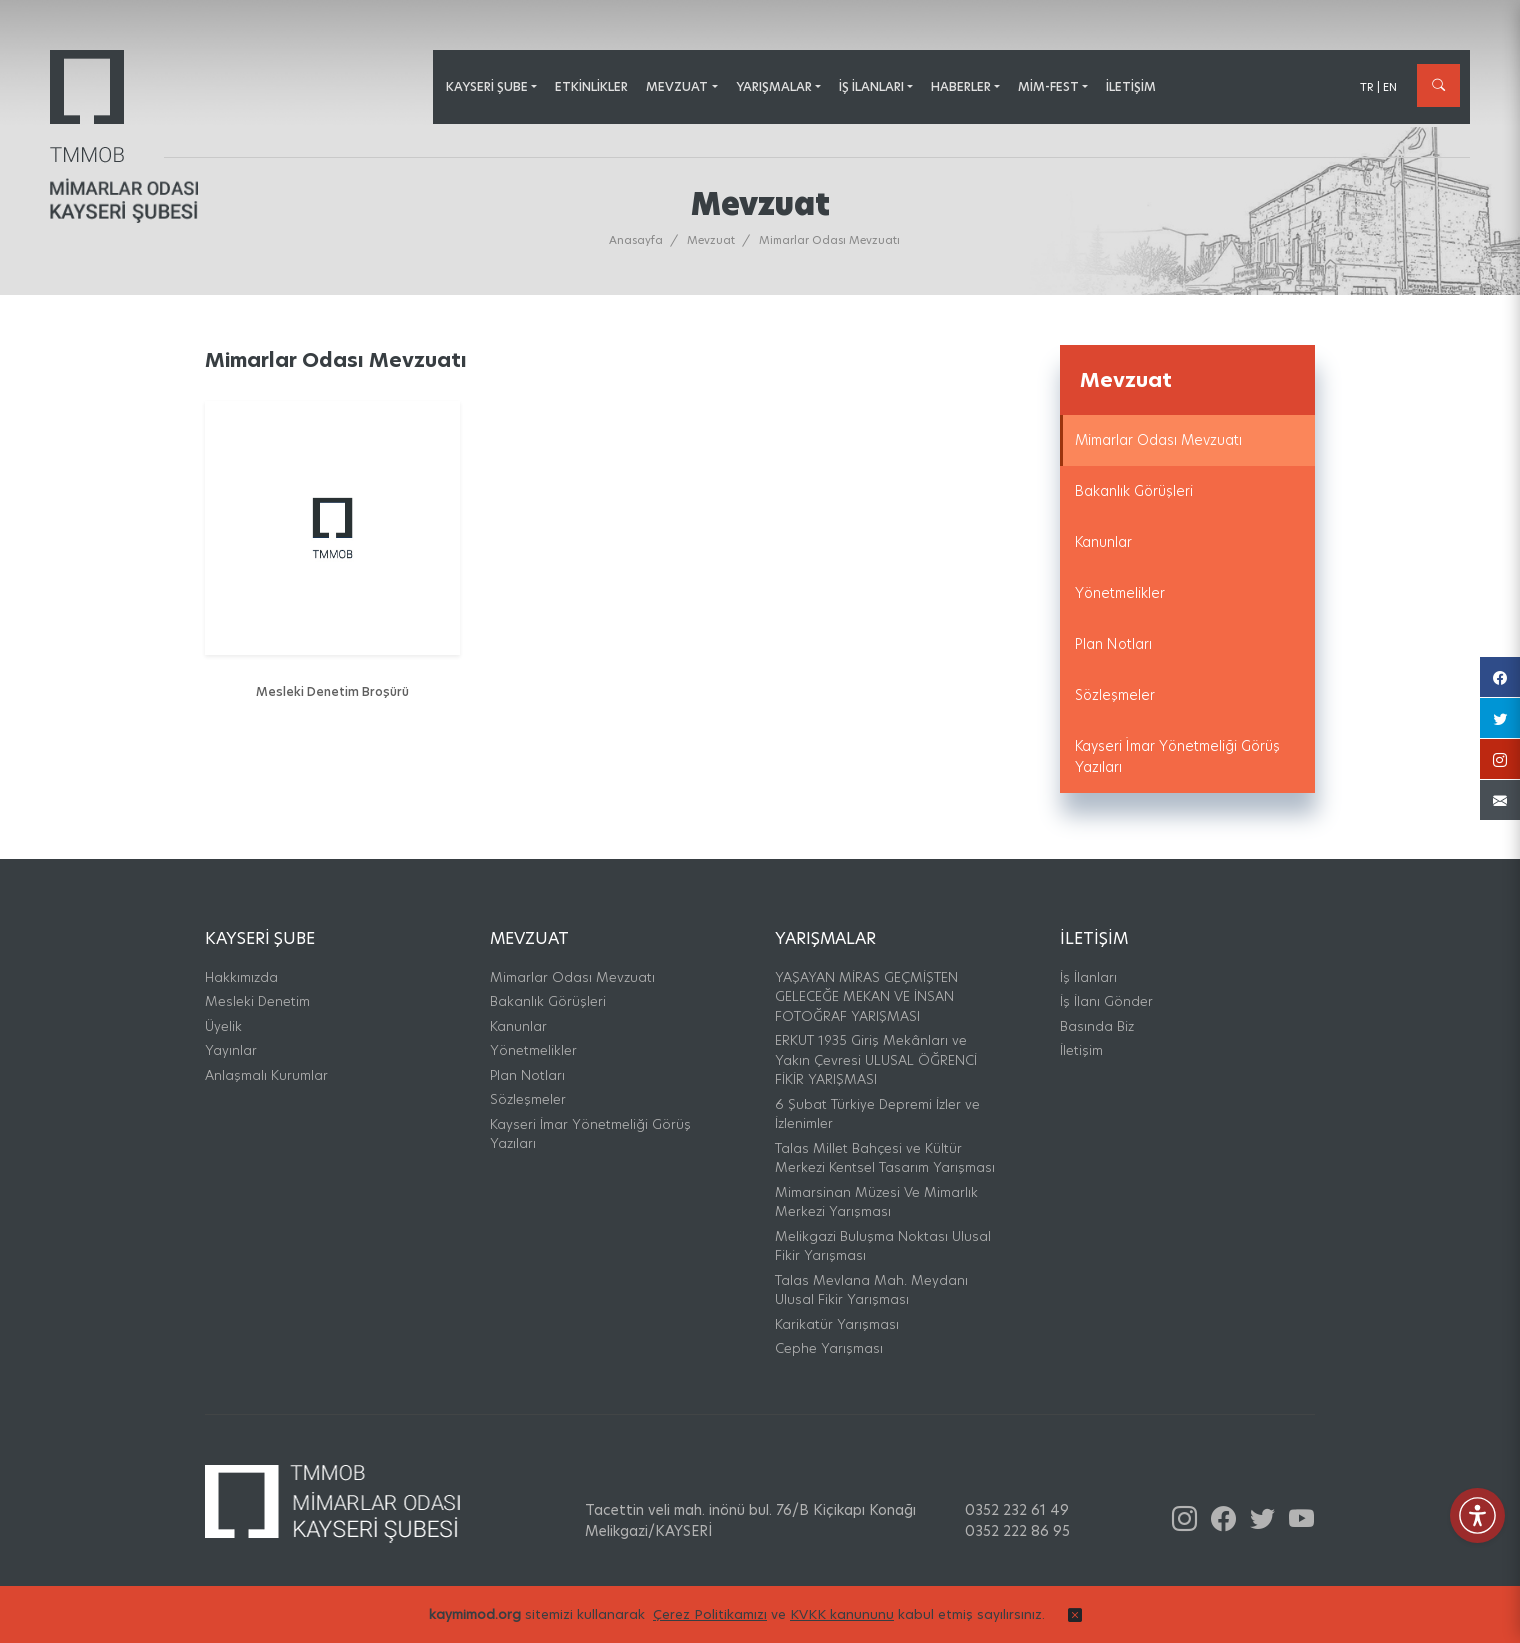 The width and height of the screenshot is (1520, 1643). Describe the element at coordinates (1120, 593) in the screenshot. I see `Yönetmelikler` at that location.